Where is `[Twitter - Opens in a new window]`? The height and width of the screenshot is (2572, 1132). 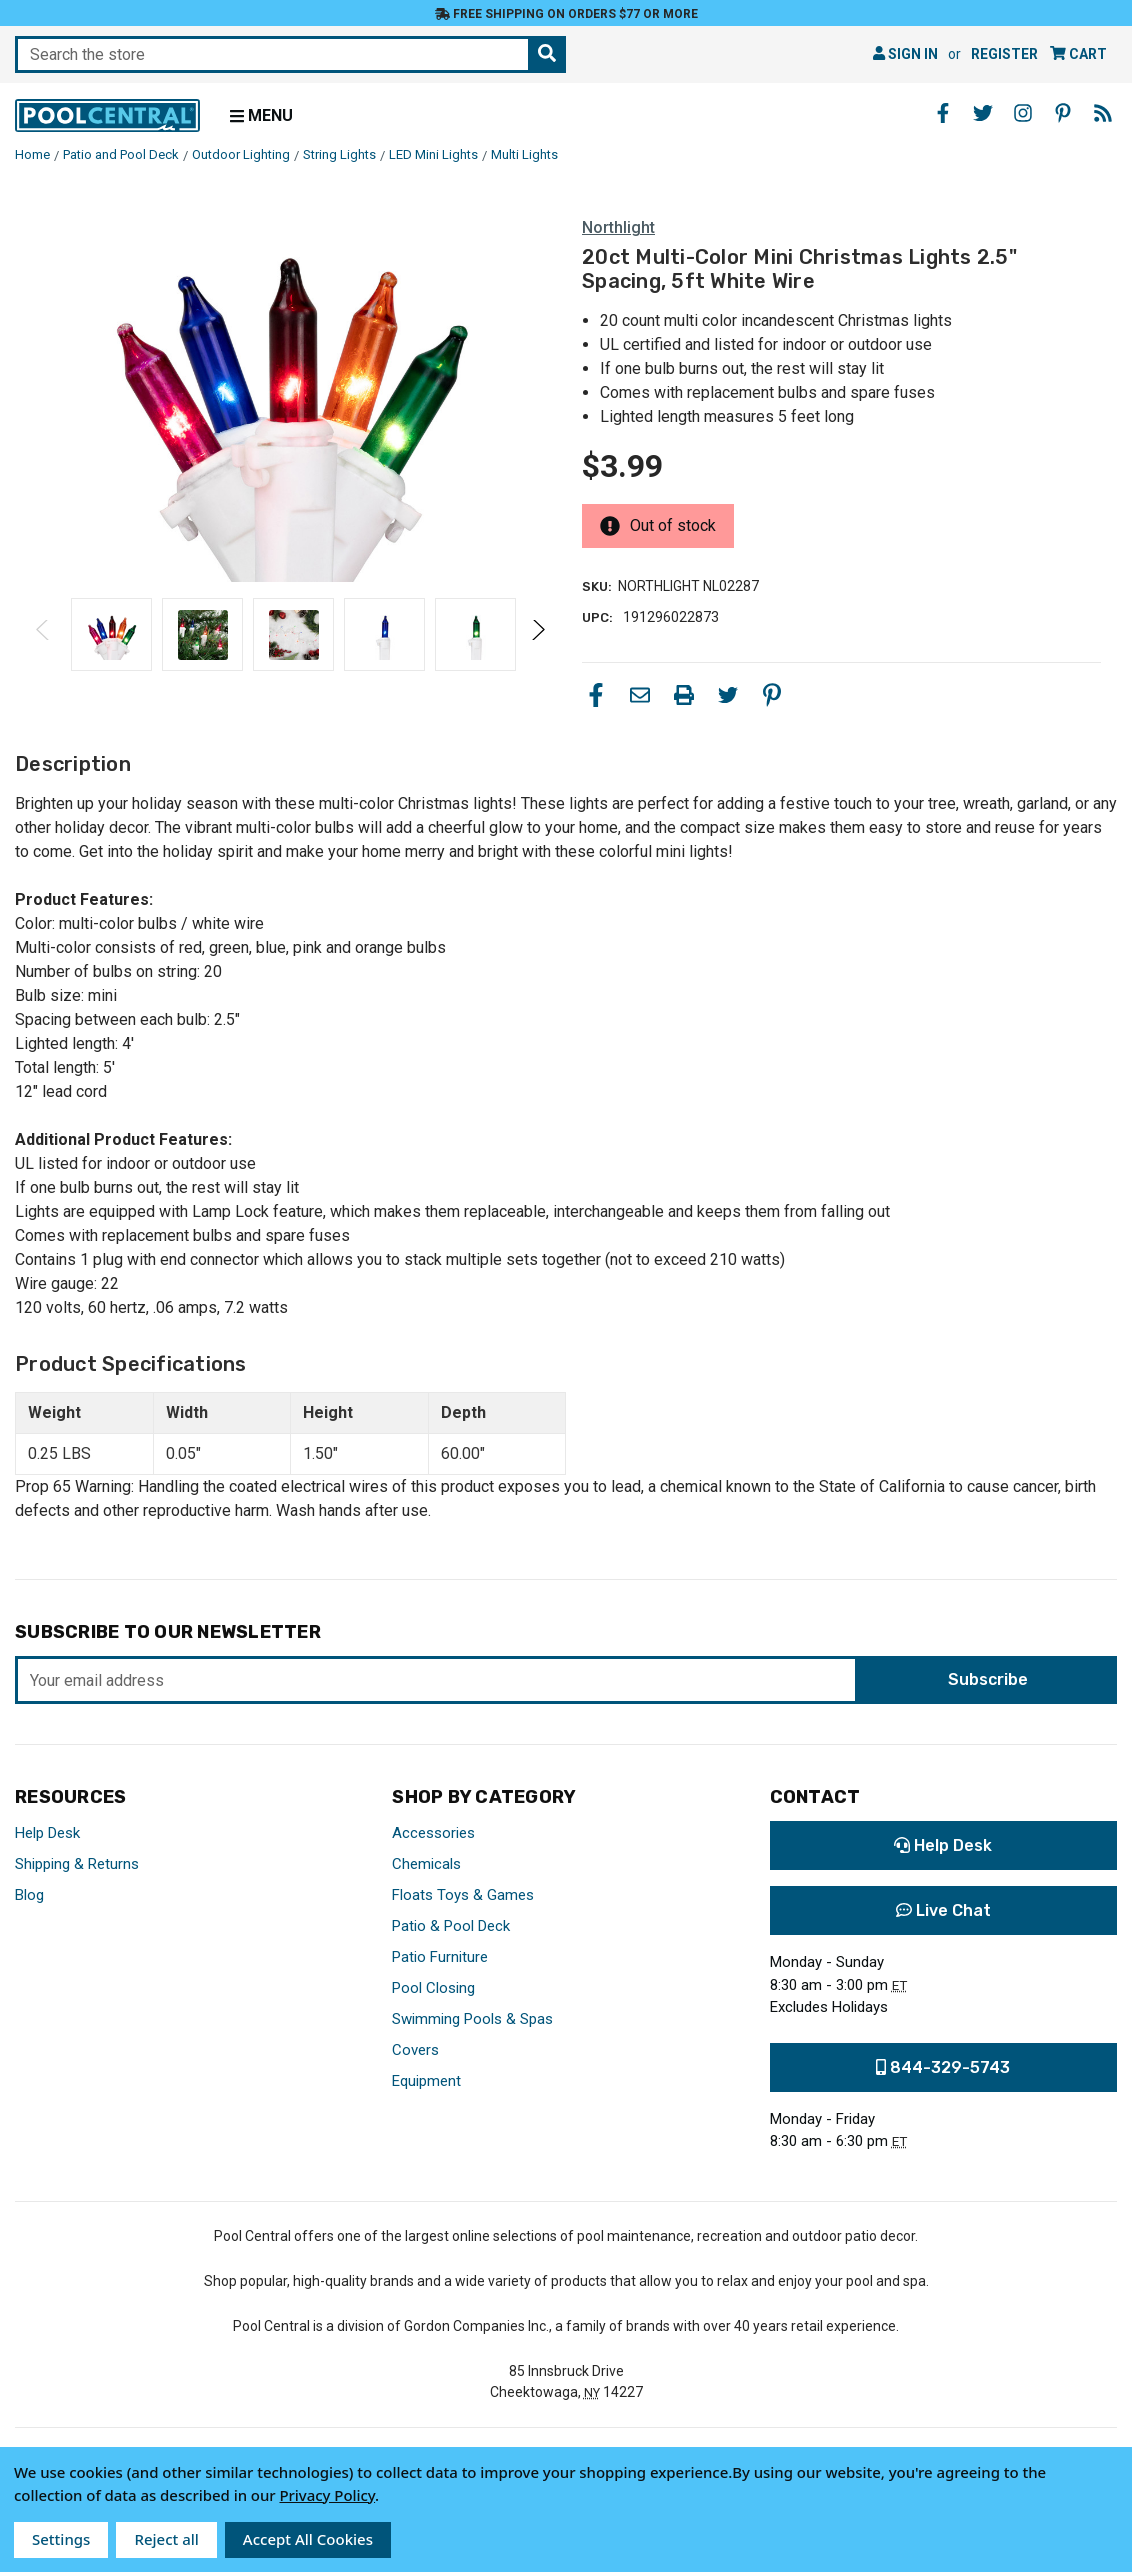 [Twitter - Opens in a new window] is located at coordinates (983, 113).